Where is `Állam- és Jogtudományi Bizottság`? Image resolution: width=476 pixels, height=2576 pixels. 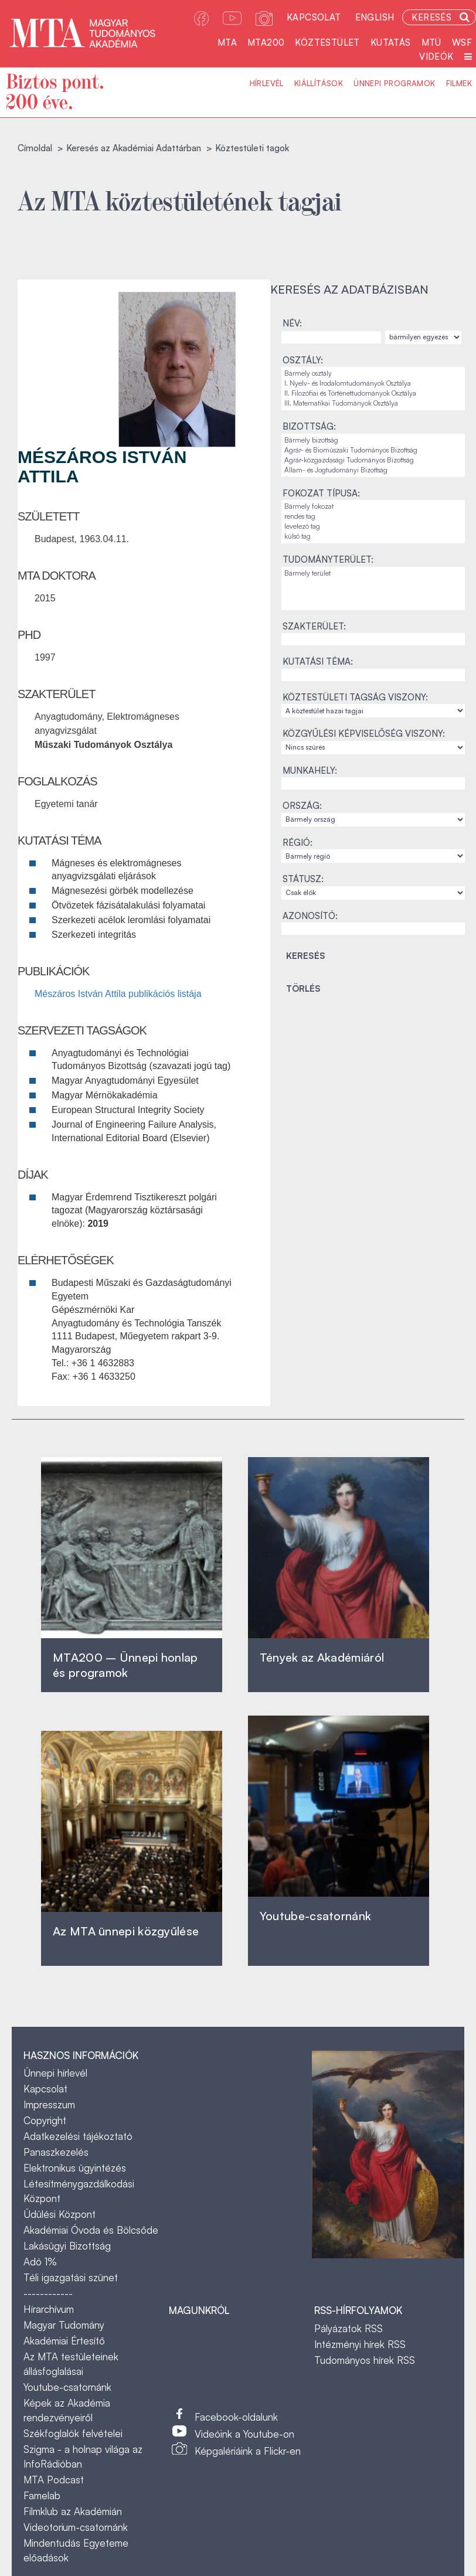 Állam- és Jogtudományi Bizottság is located at coordinates (373, 470).